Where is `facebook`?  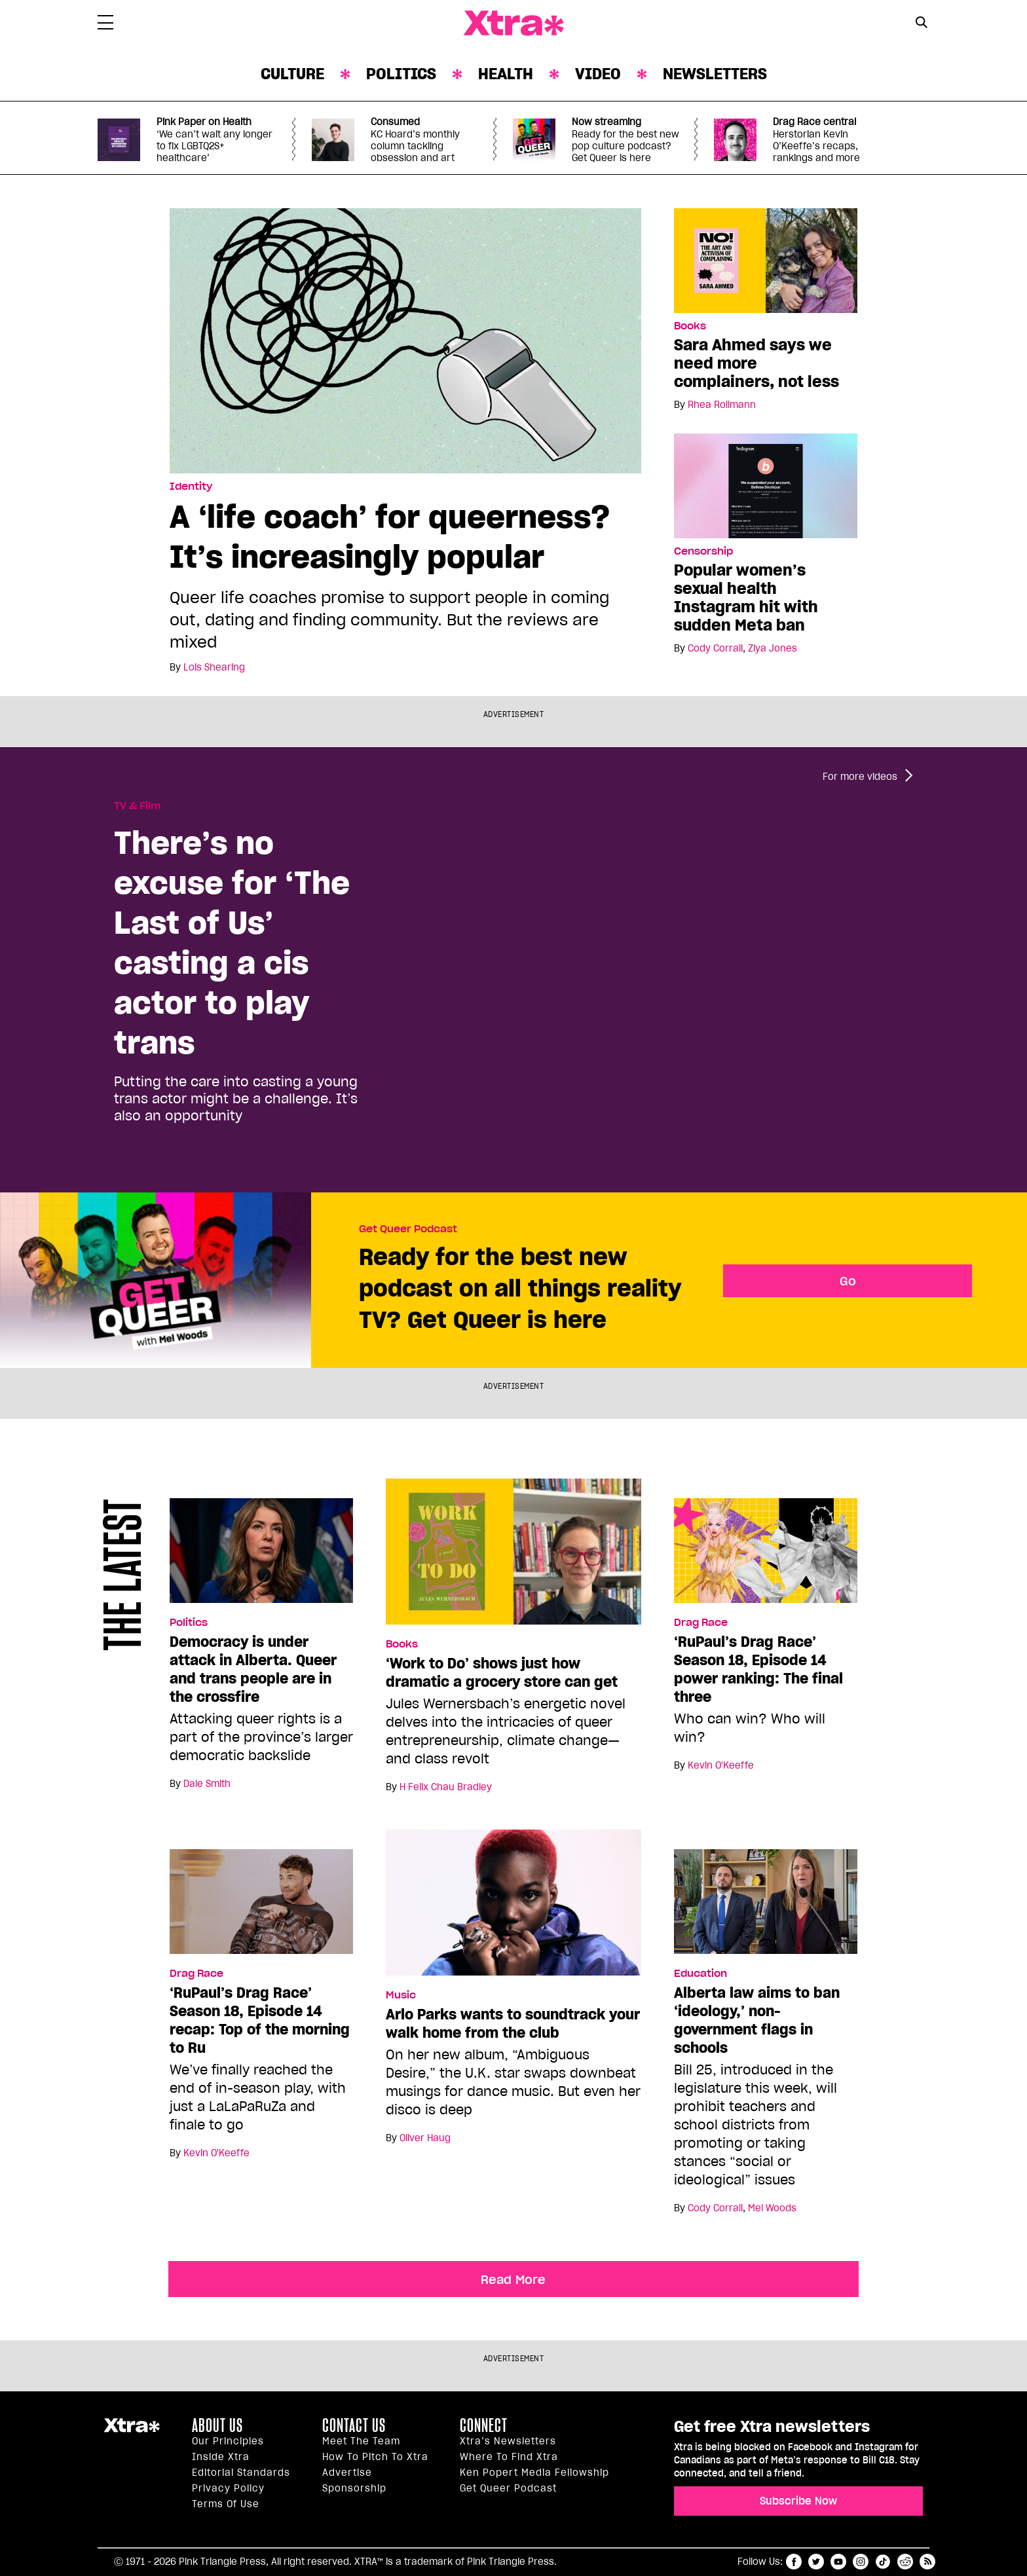
facebook is located at coordinates (794, 2561).